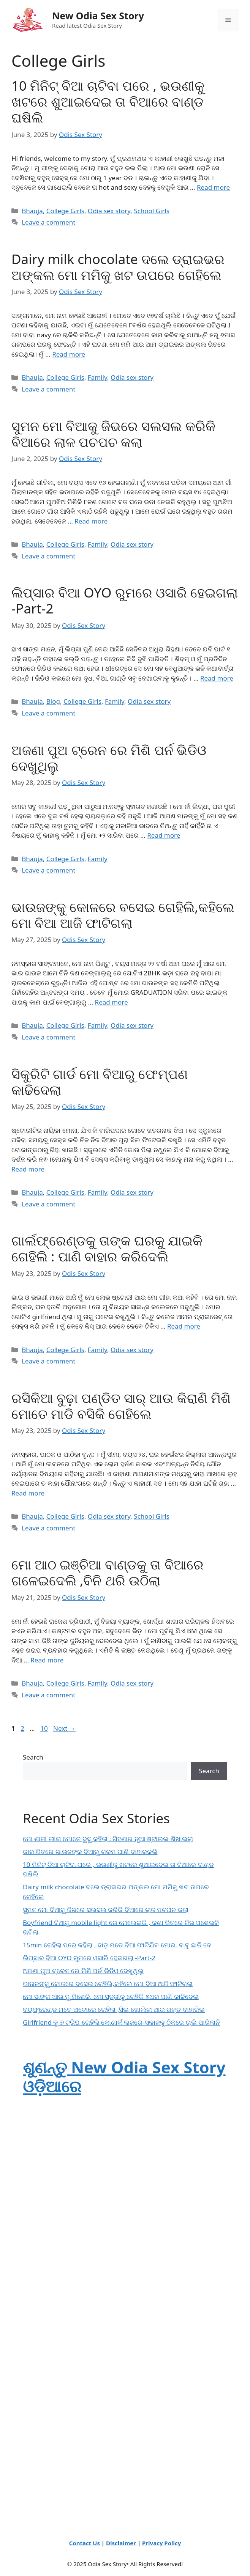 This screenshot has height=2576, width=250. I want to click on Read more [Read more about ରସିକିଆ ବୁଢ଼ା ପଣ୍ଡିତ ସାର୍ ଆଉ କିରାଣି ମିଶି ମୋତେ ମାଡି ବସିକି ଗେହିଲେ], so click(27, 1493).